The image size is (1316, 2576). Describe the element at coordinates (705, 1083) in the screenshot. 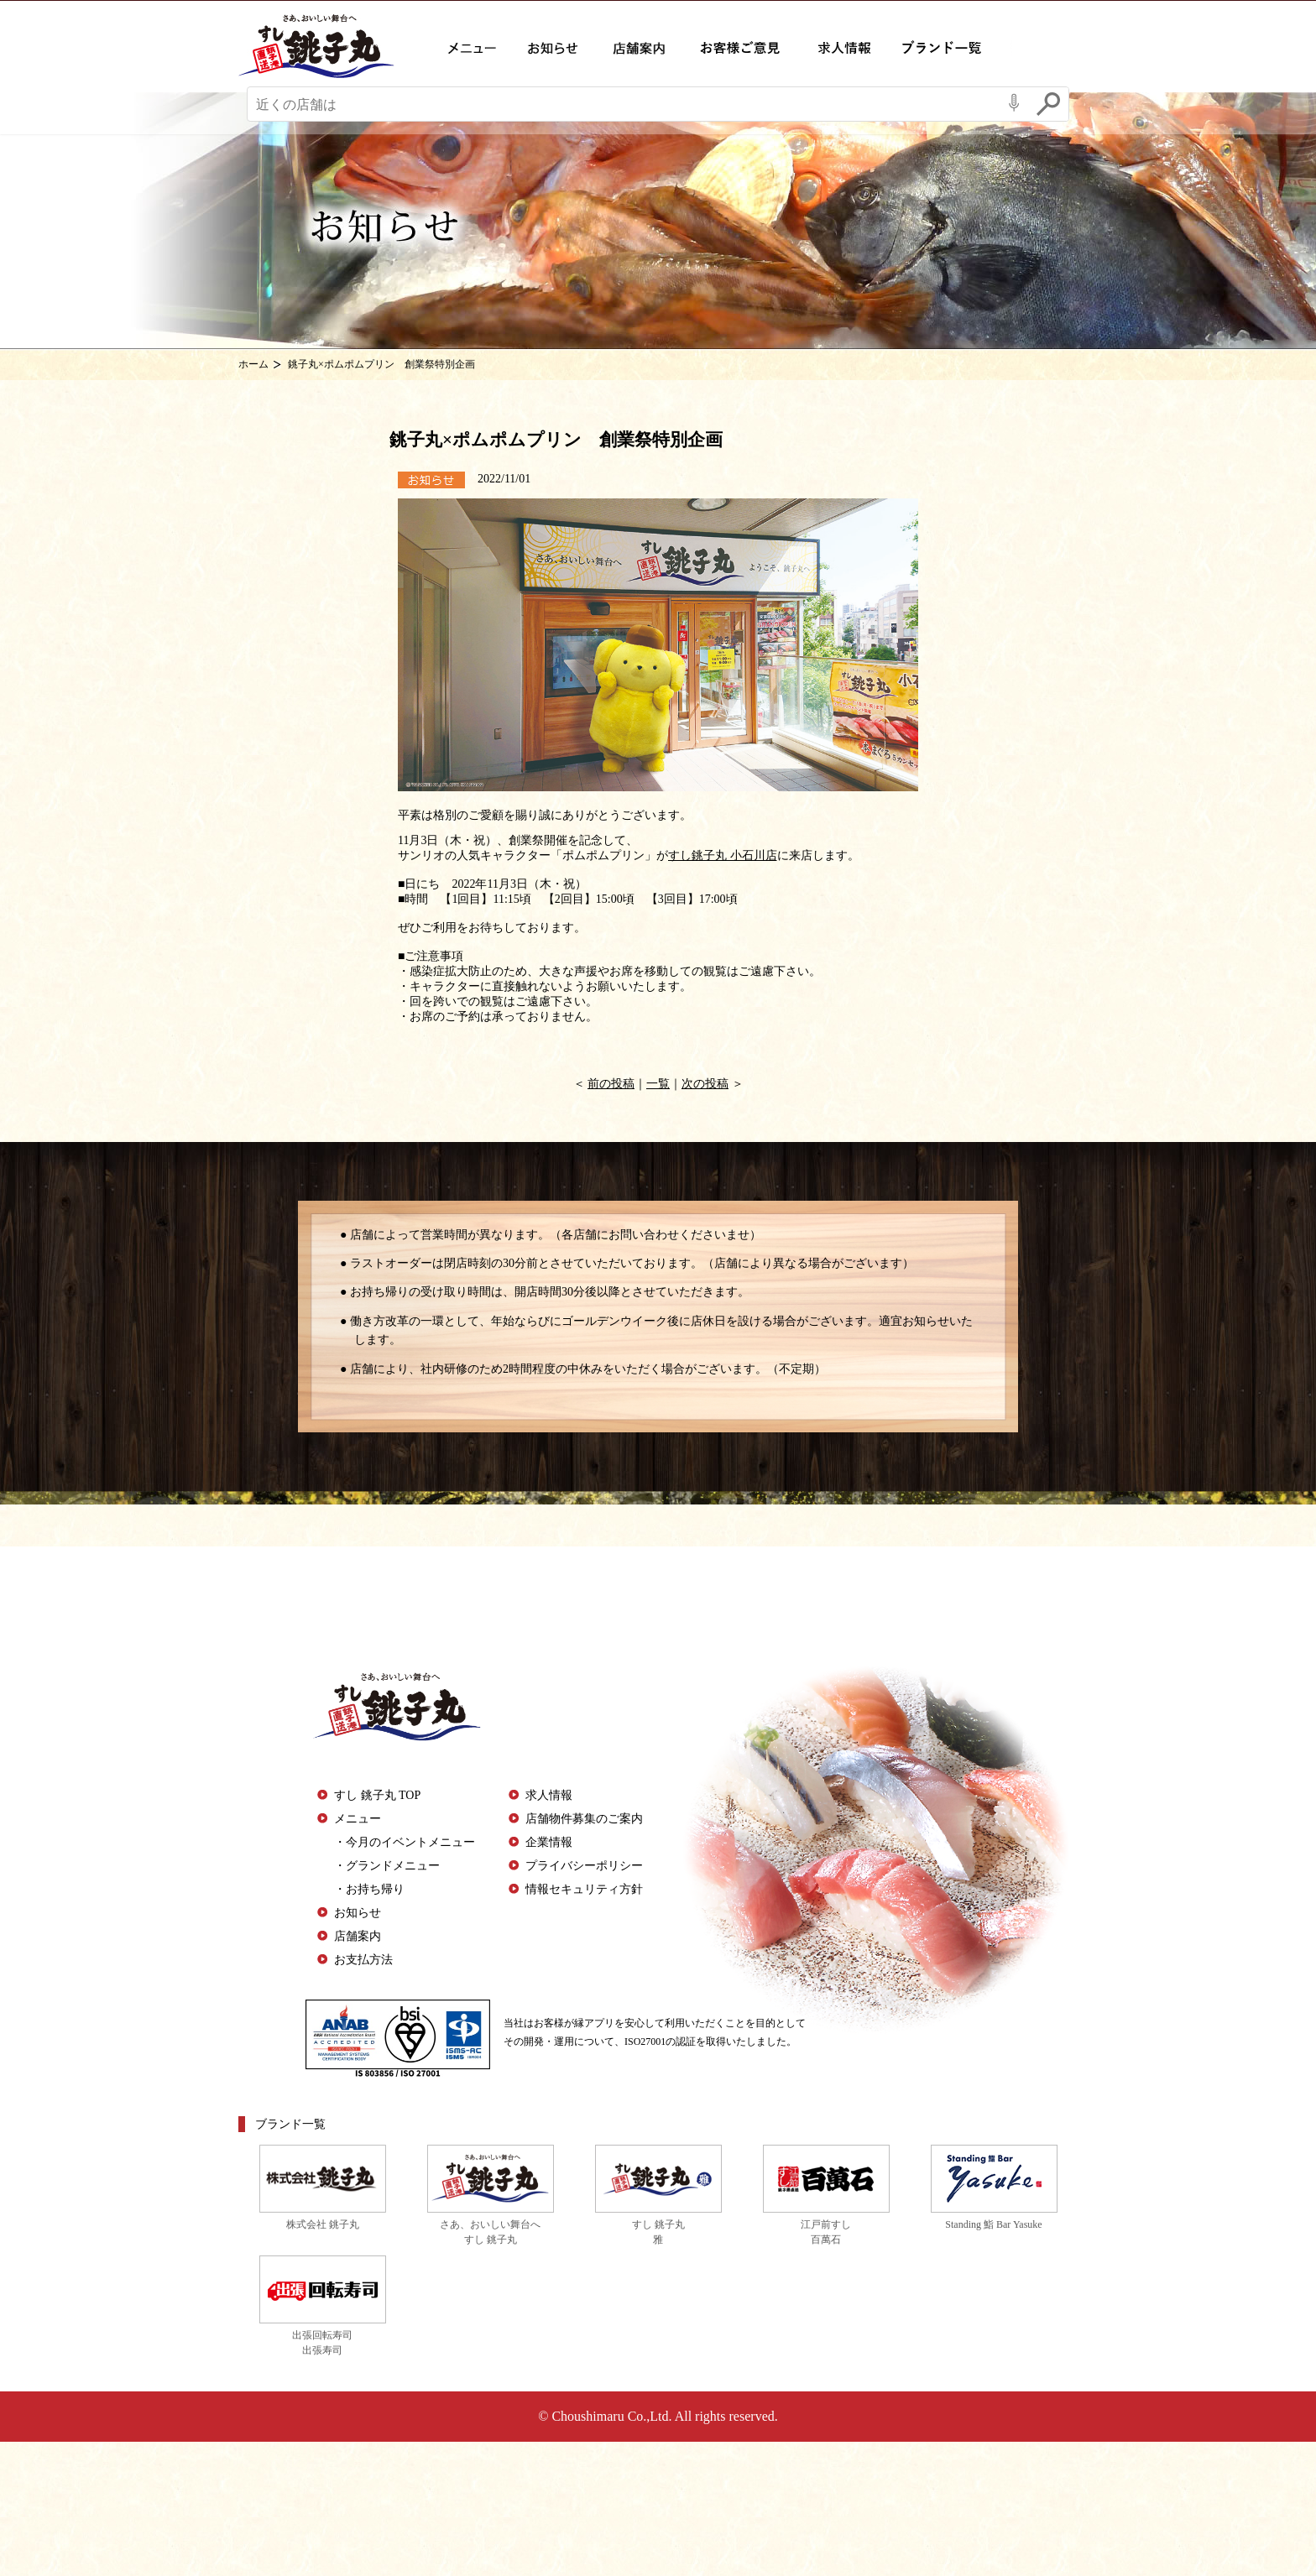

I see `次の投稿` at that location.